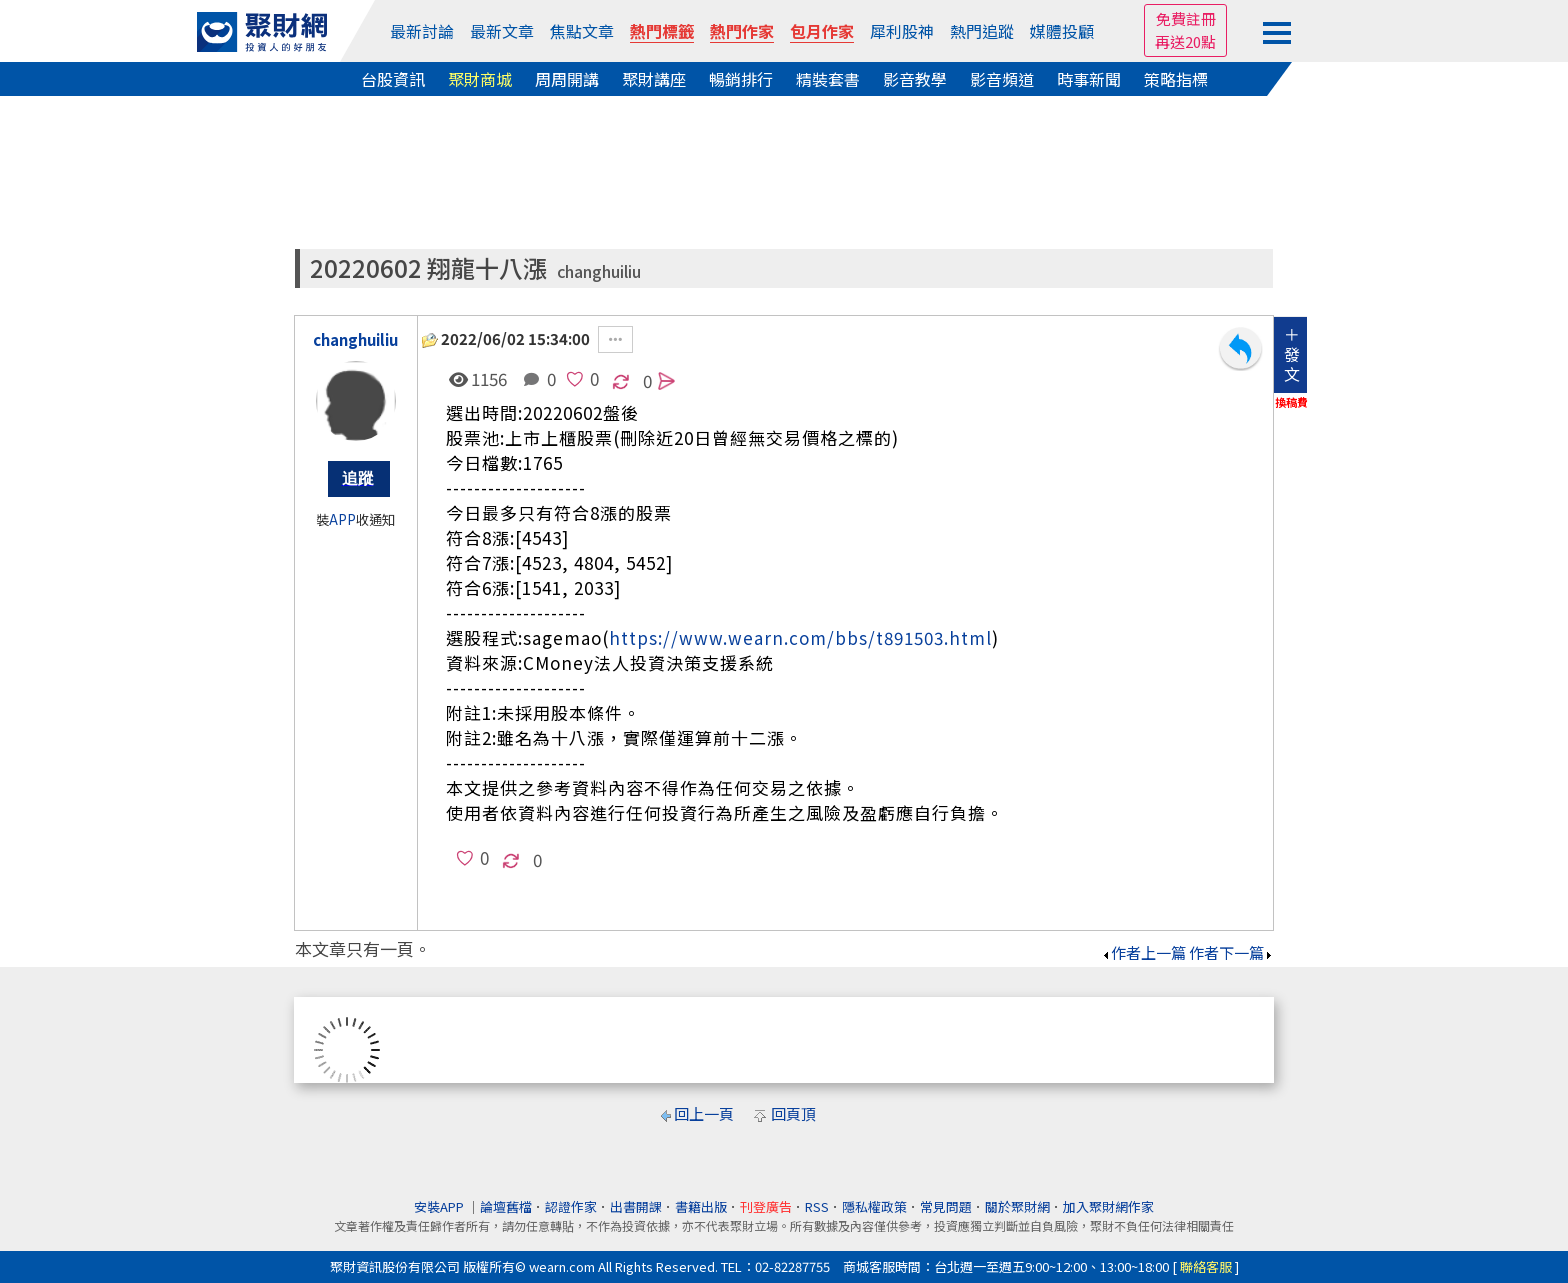  I want to click on 出書開課, so click(636, 1206).